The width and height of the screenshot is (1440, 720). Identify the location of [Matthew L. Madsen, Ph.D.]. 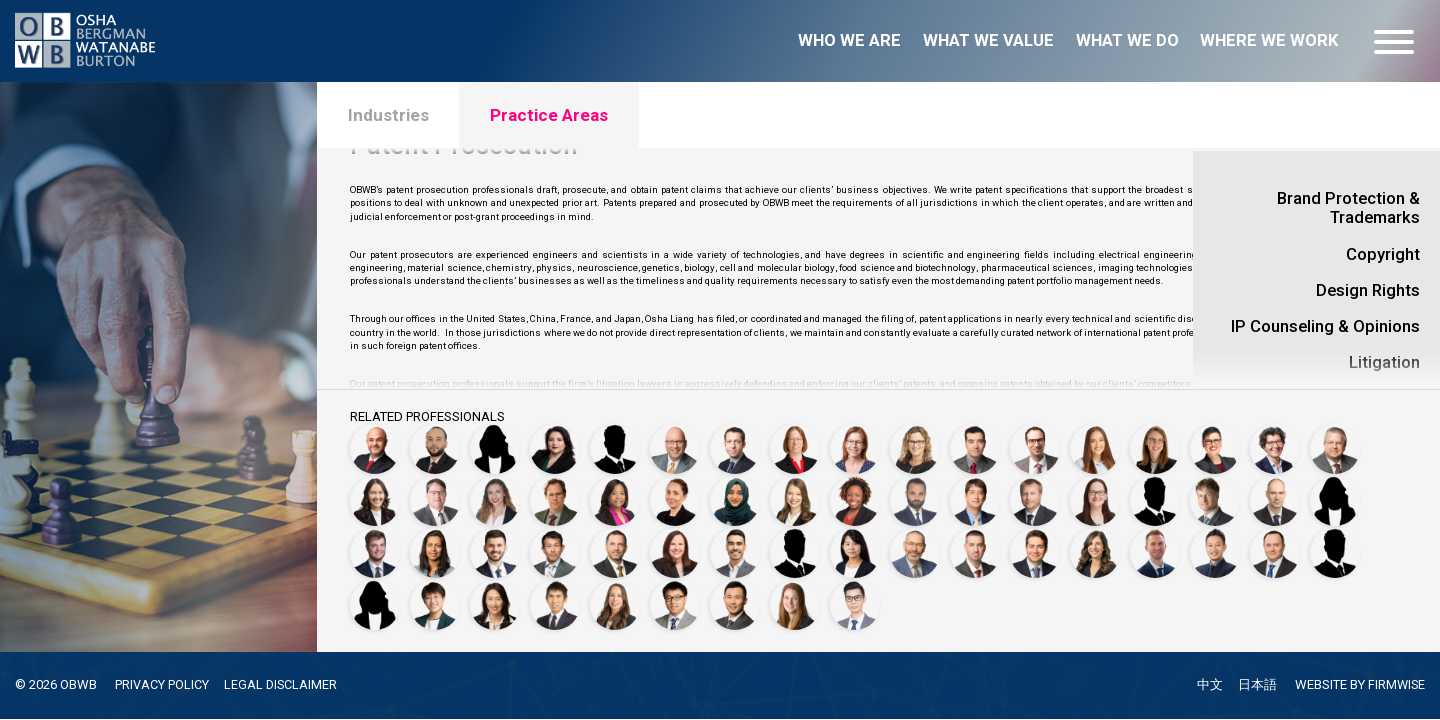
(1155, 495).